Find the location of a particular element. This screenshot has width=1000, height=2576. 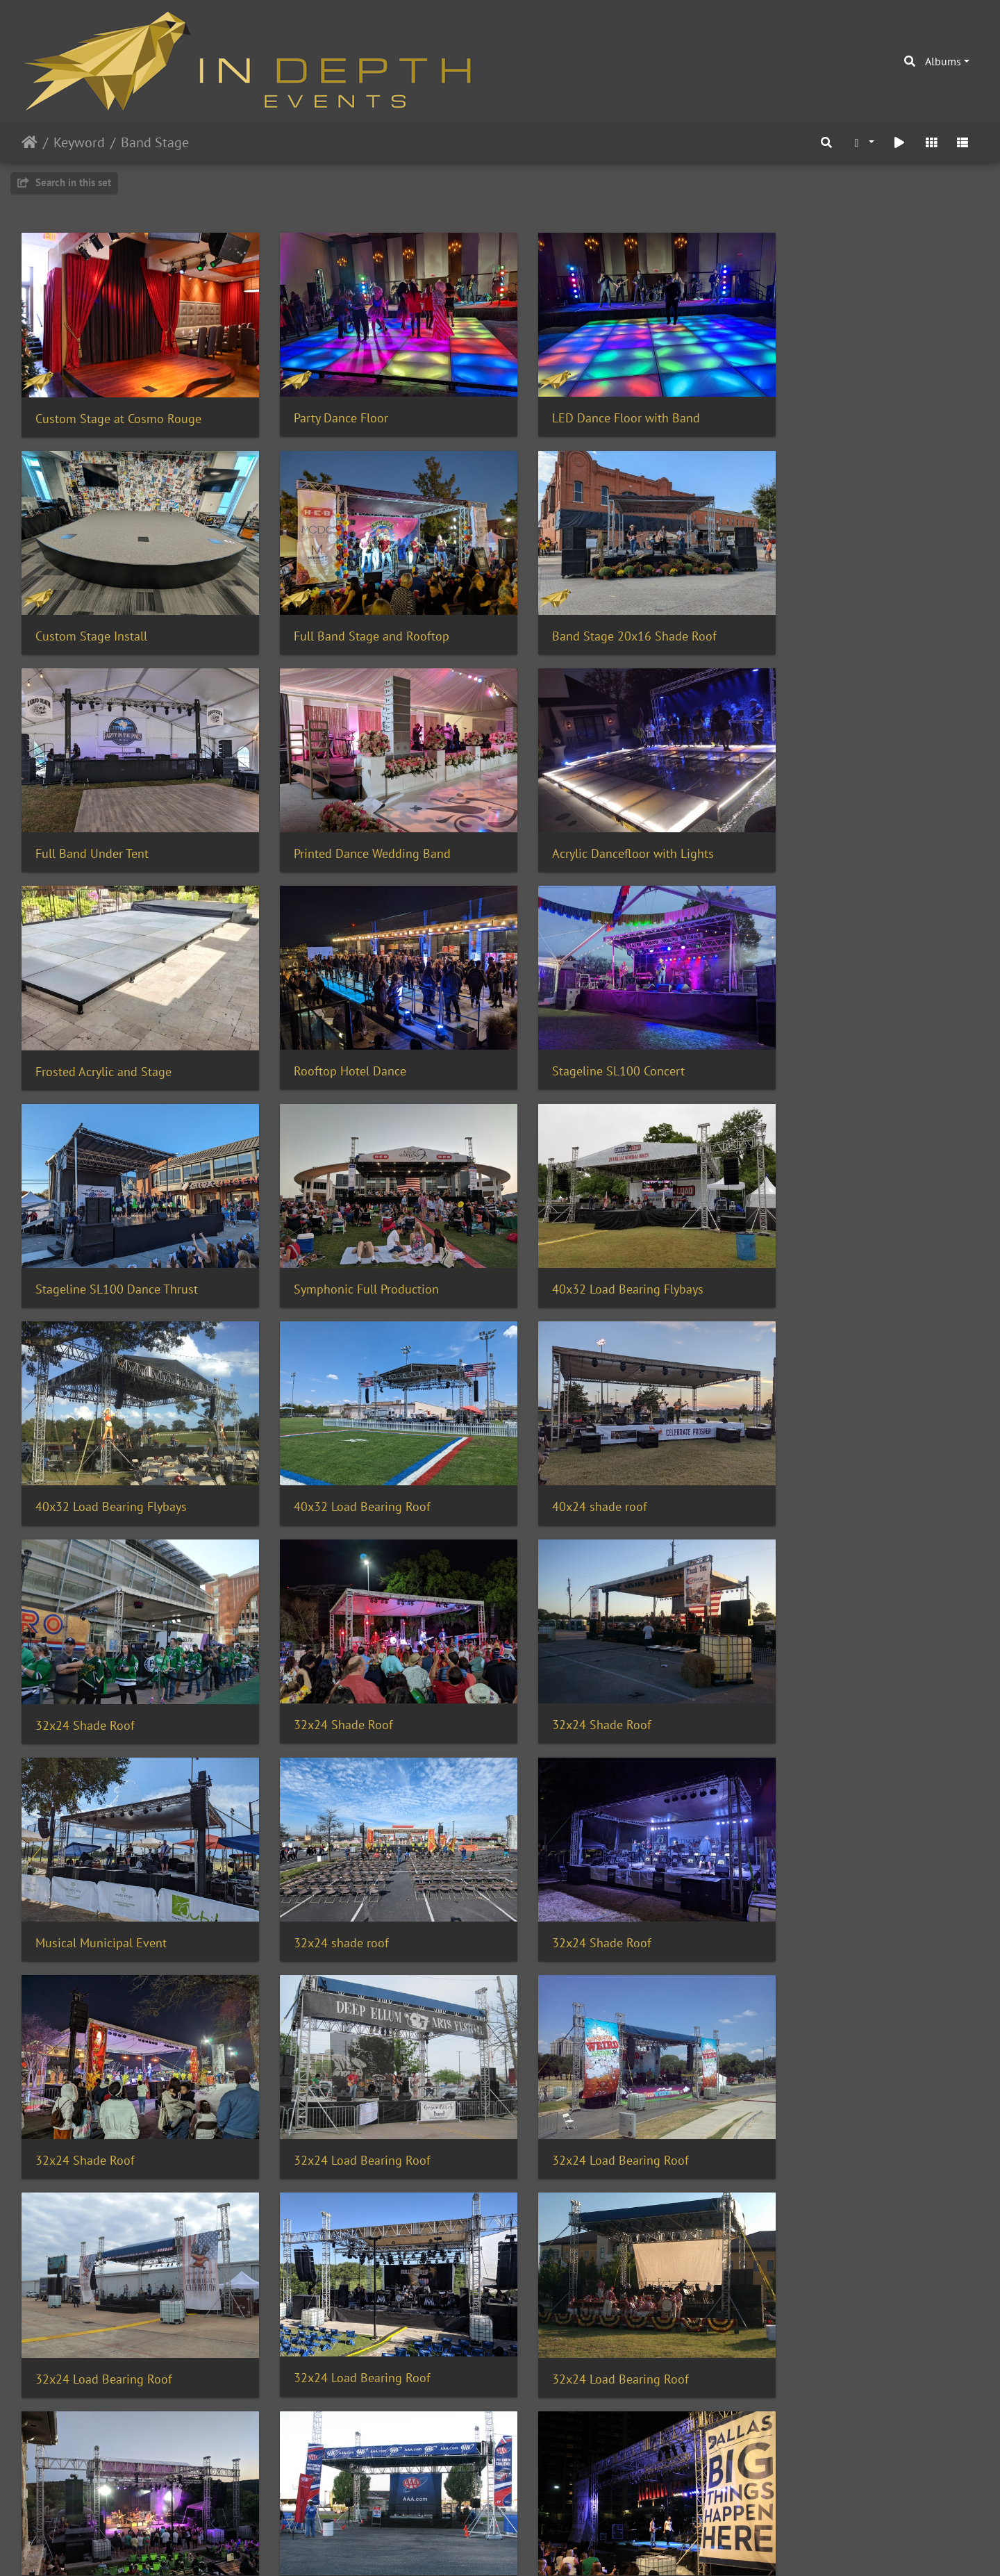

Multilevel Stage Rental is located at coordinates (586, 2284).